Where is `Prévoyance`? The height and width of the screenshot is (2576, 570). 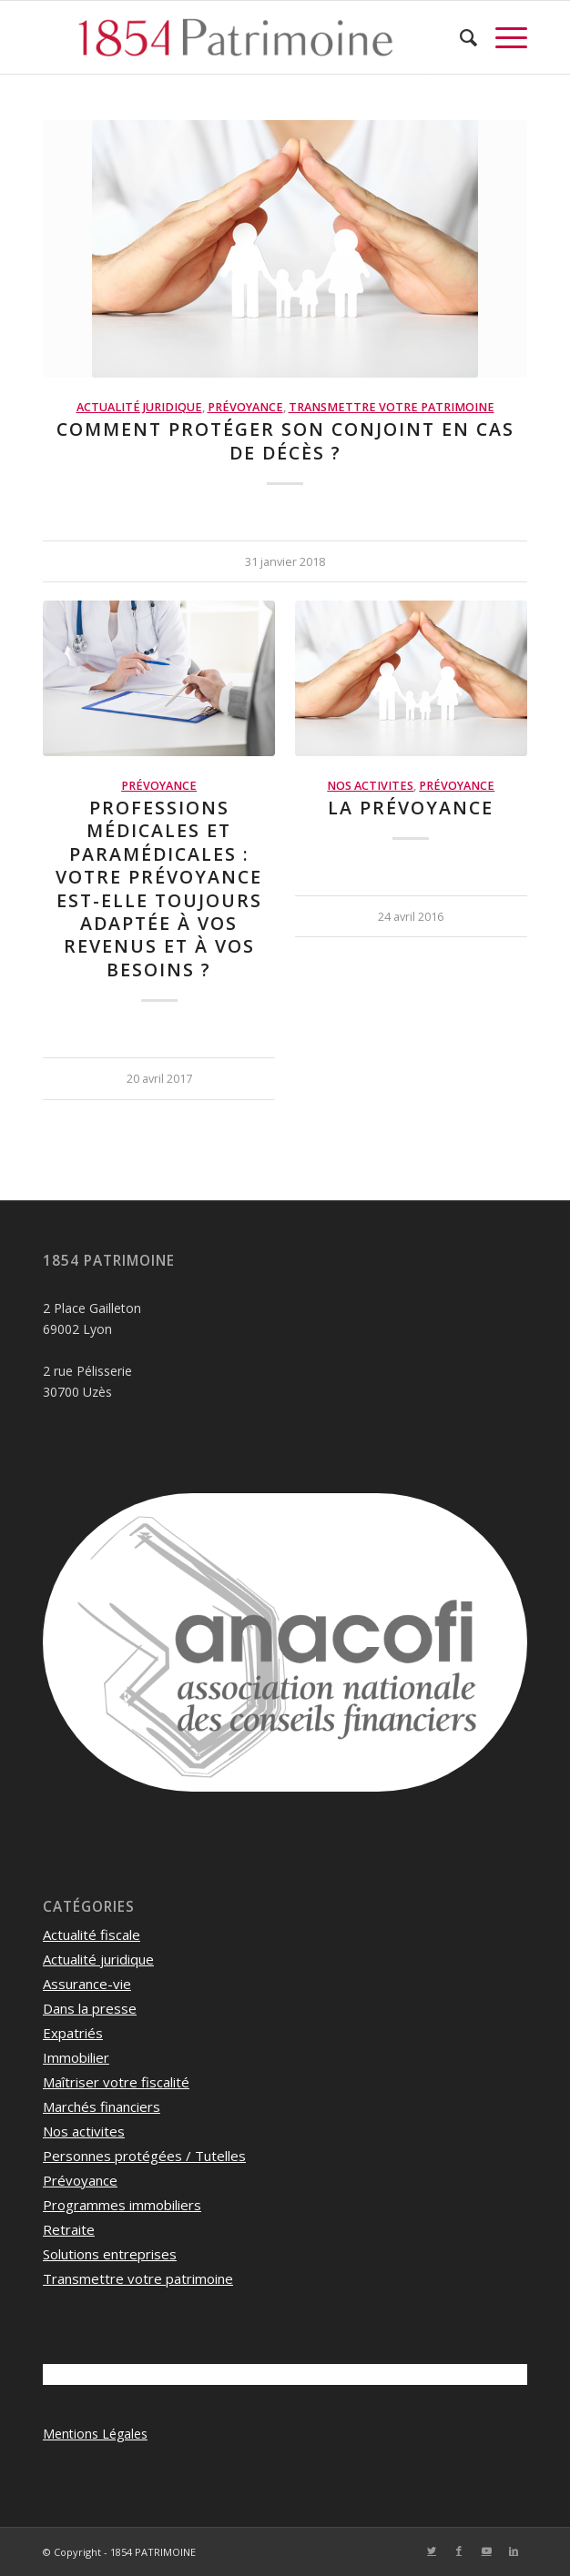 Prévoyance is located at coordinates (245, 407).